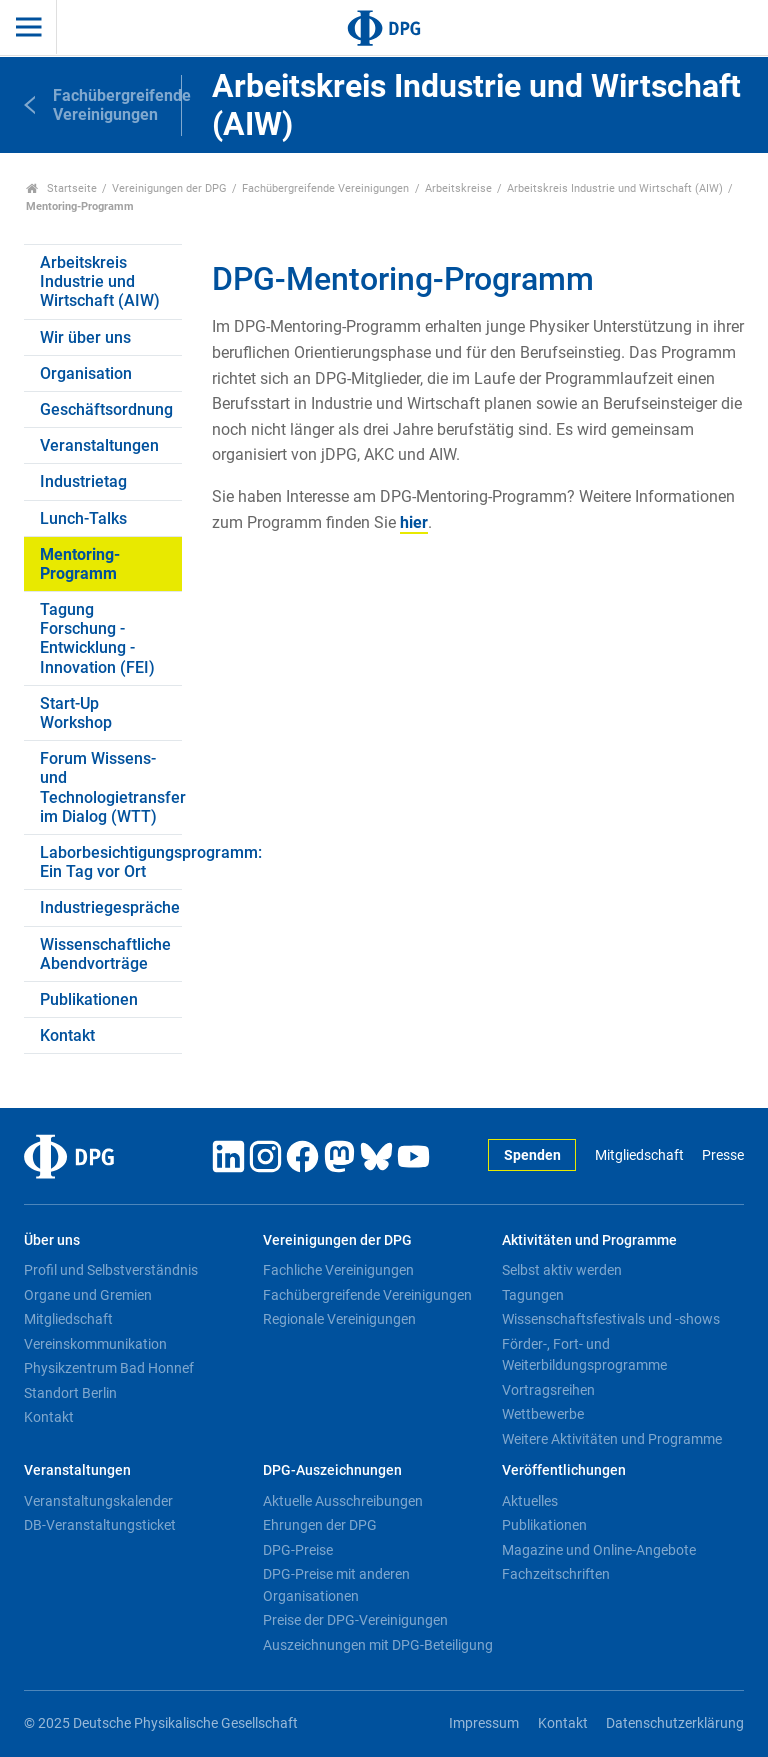 Image resolution: width=768 pixels, height=1757 pixels. Describe the element at coordinates (458, 188) in the screenshot. I see `Arbeitskreise` at that location.